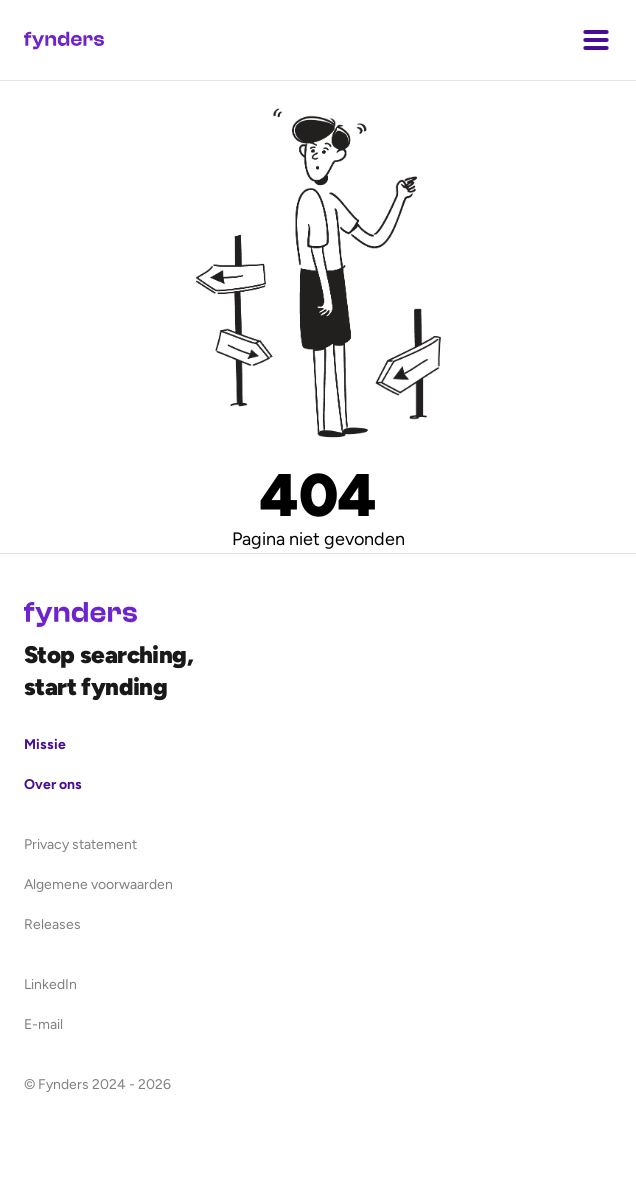 The height and width of the screenshot is (1199, 636). What do you see at coordinates (43, 1024) in the screenshot?
I see `E-mail` at bounding box center [43, 1024].